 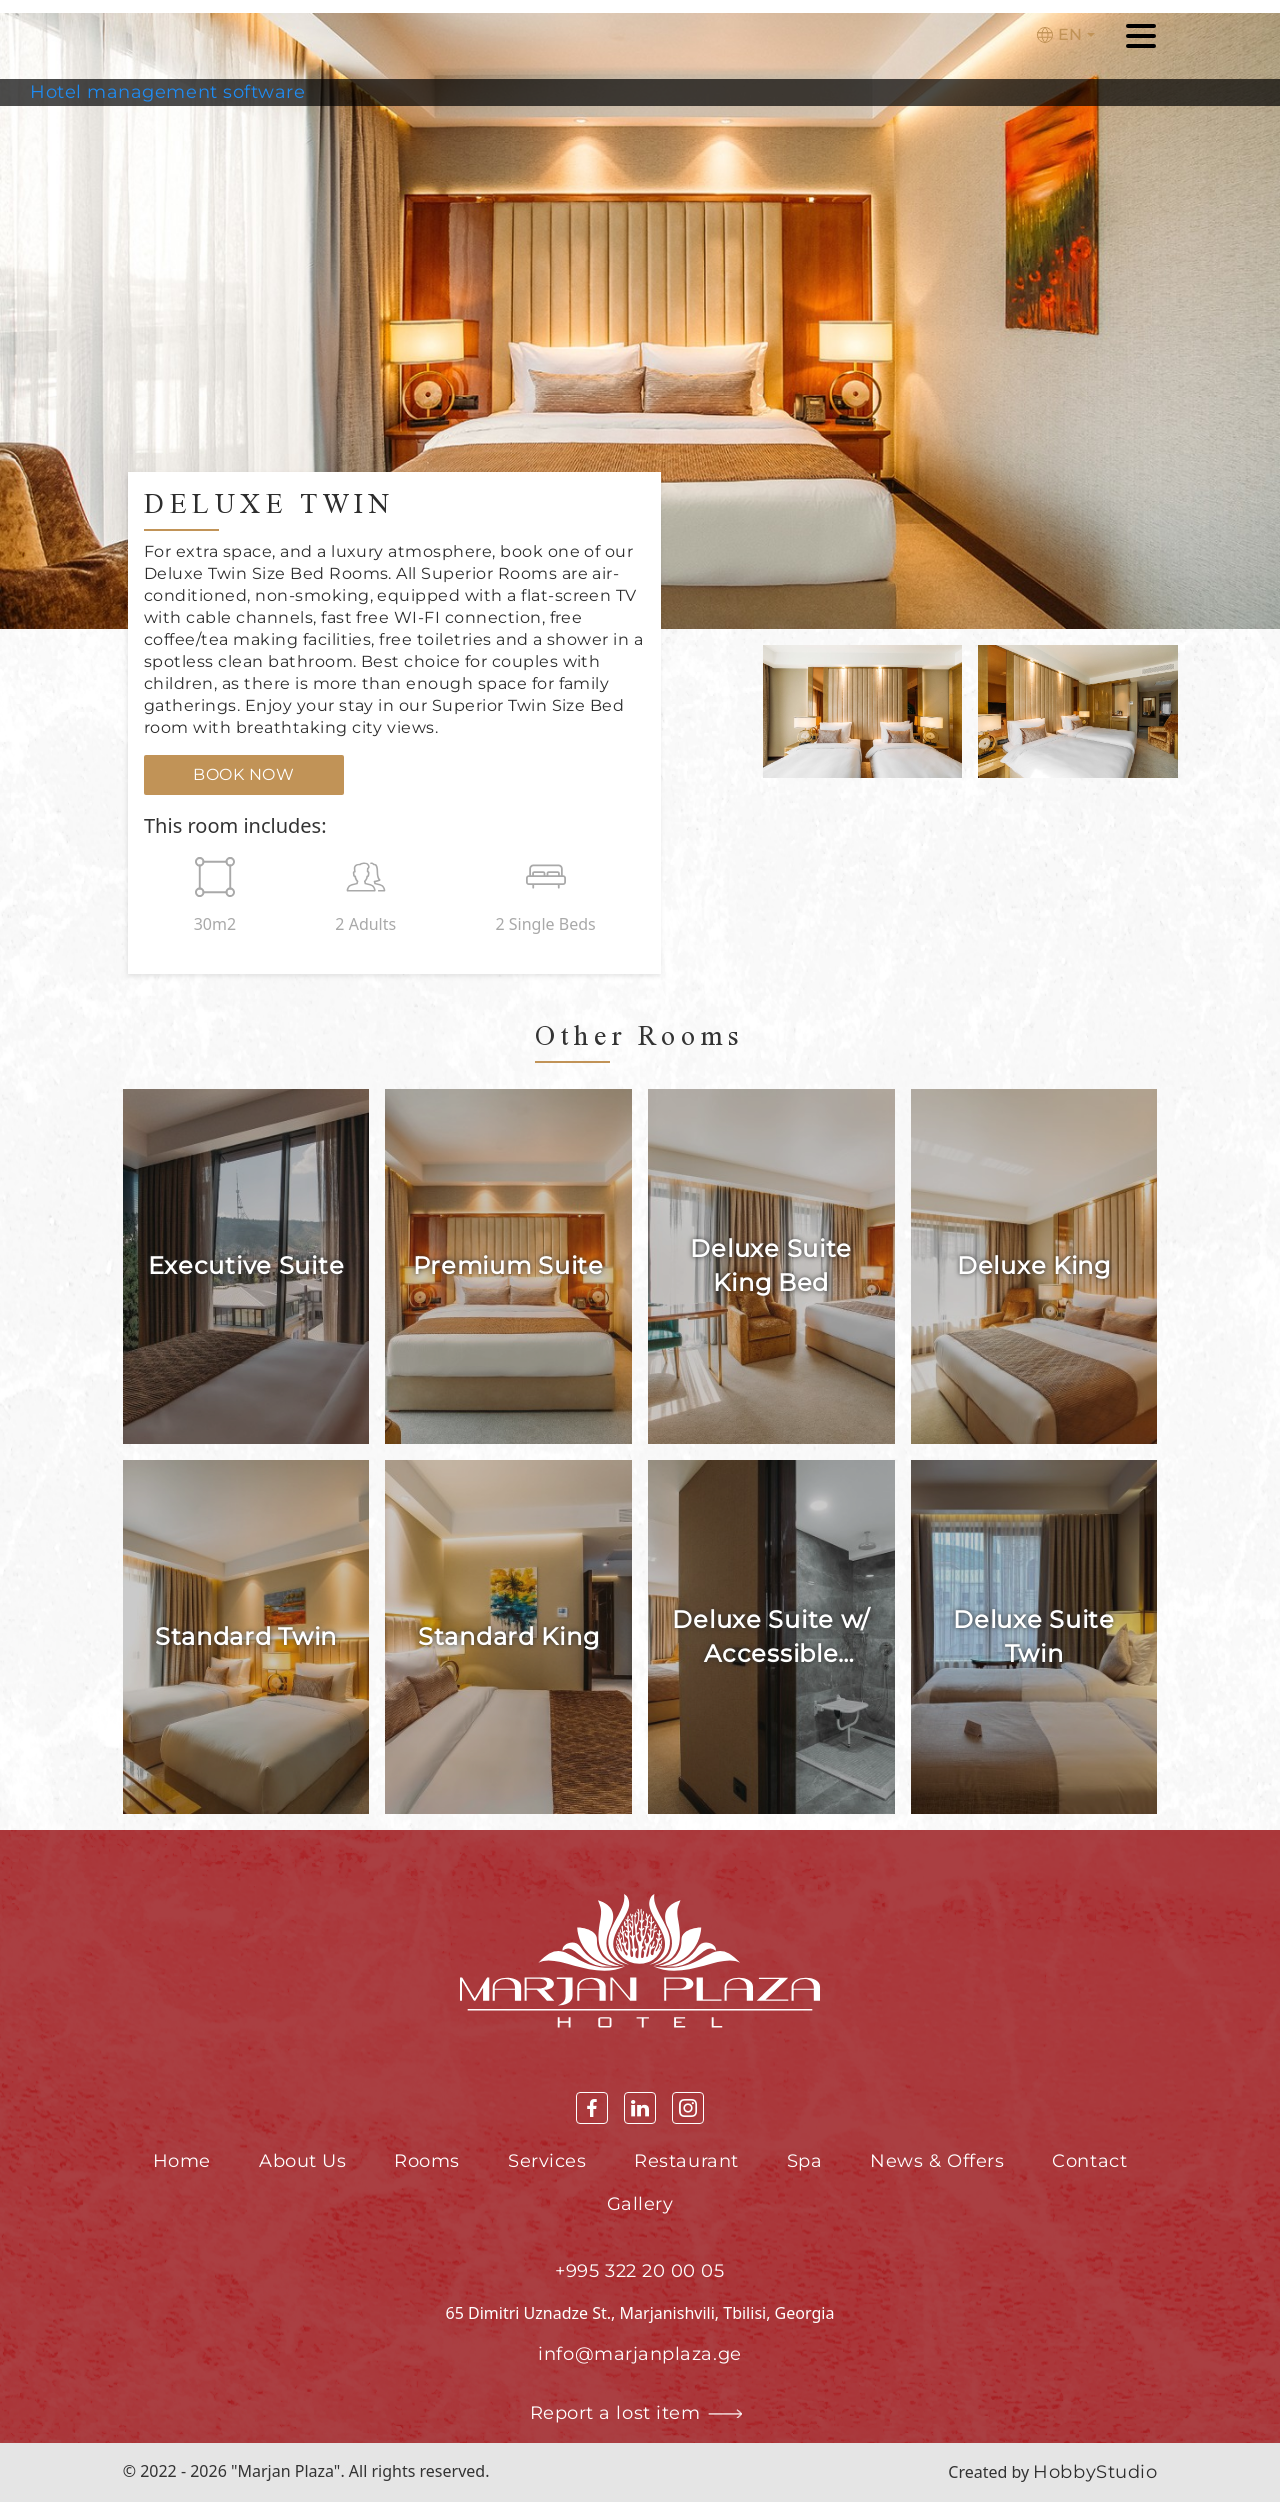 I want to click on Report a lost item, so click(x=640, y=2413).